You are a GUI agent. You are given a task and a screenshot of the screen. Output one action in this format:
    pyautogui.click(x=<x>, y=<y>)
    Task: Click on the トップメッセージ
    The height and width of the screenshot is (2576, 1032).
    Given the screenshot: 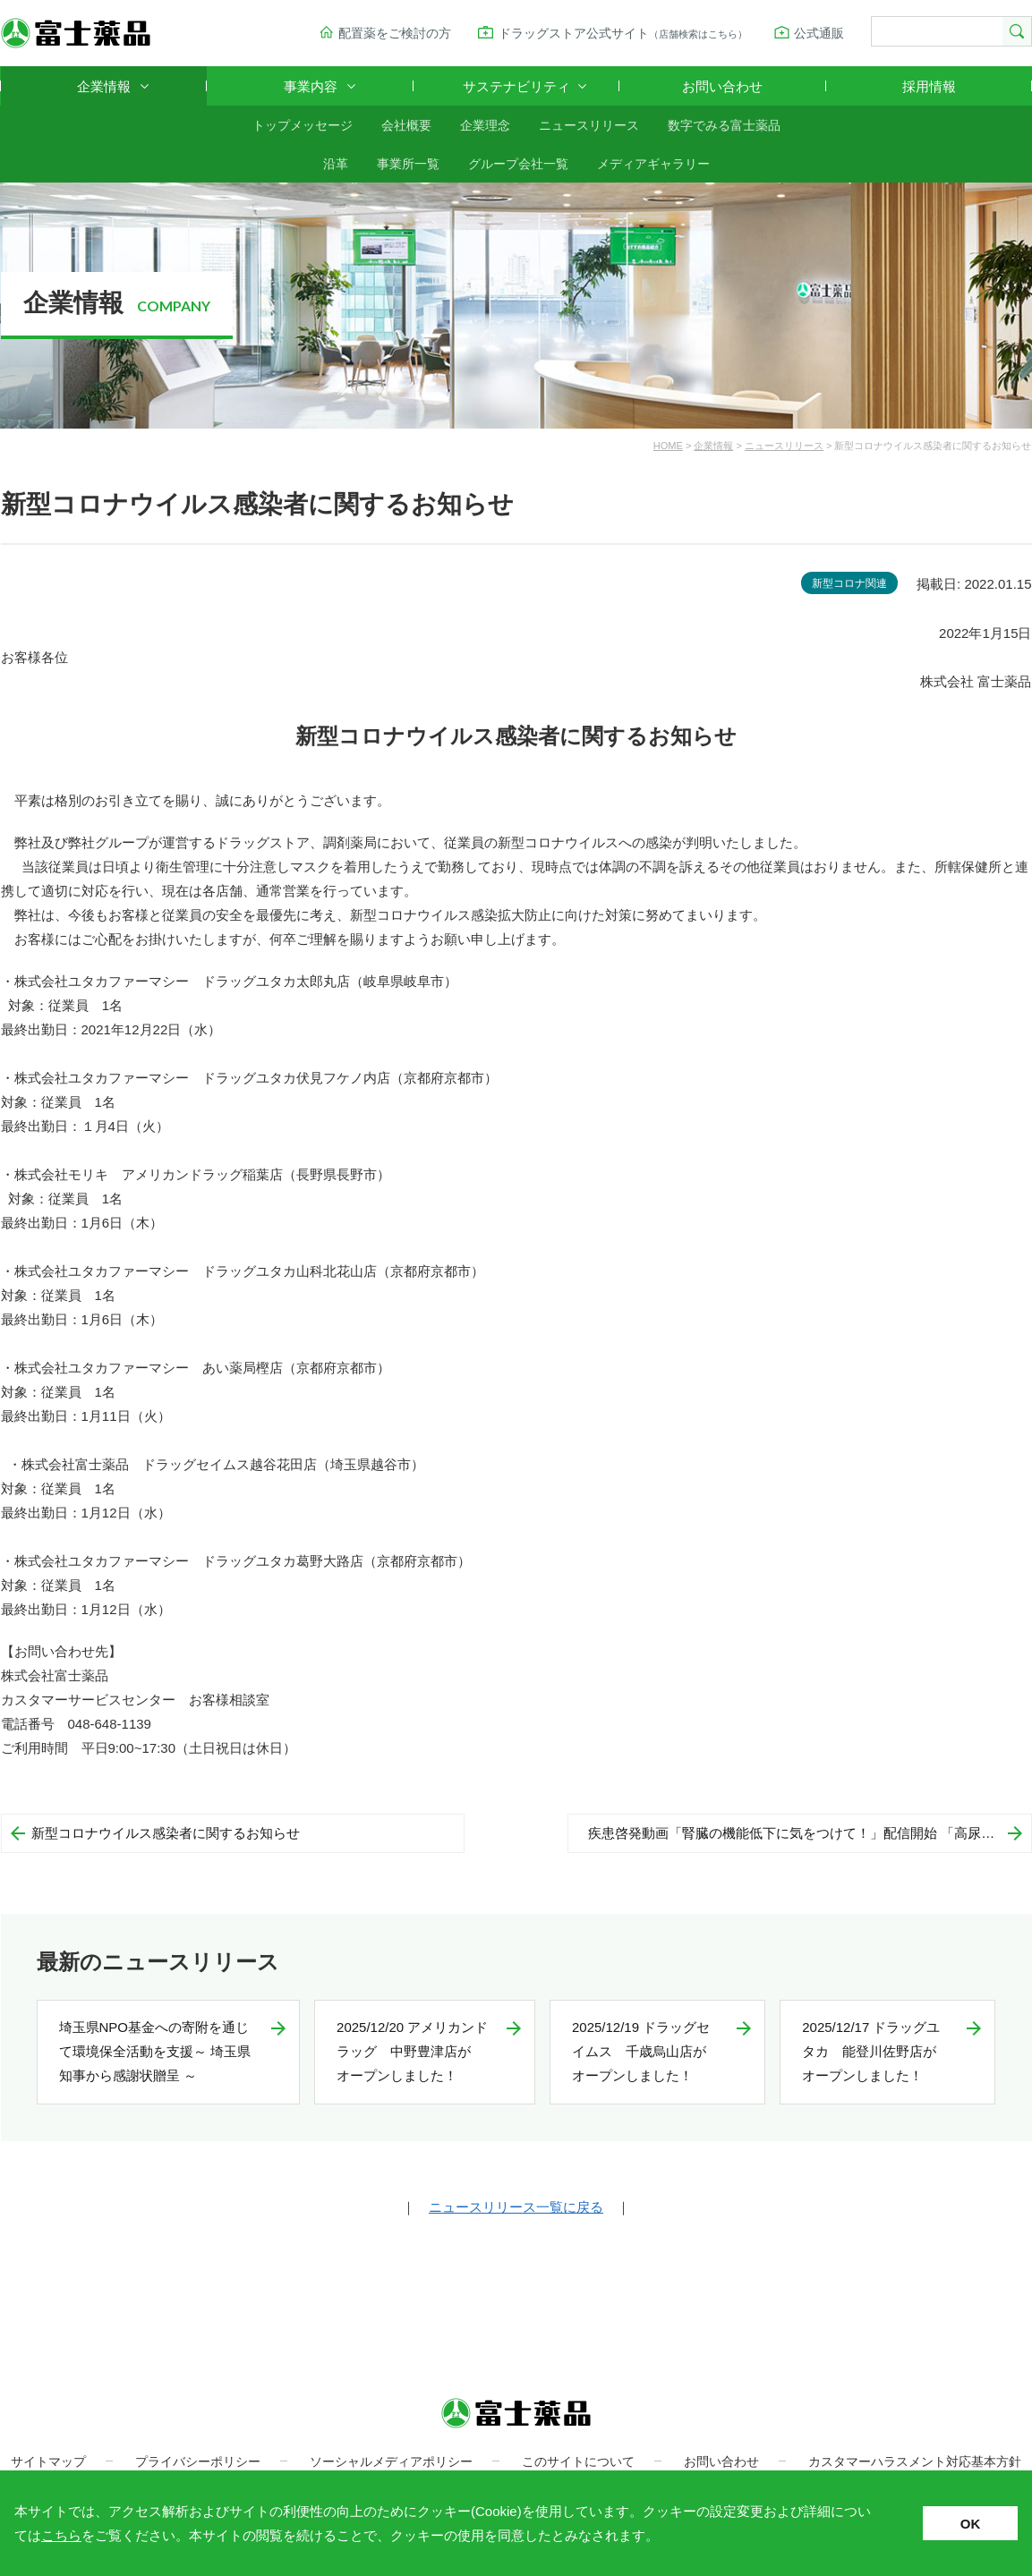 What is the action you would take?
    pyautogui.click(x=302, y=125)
    